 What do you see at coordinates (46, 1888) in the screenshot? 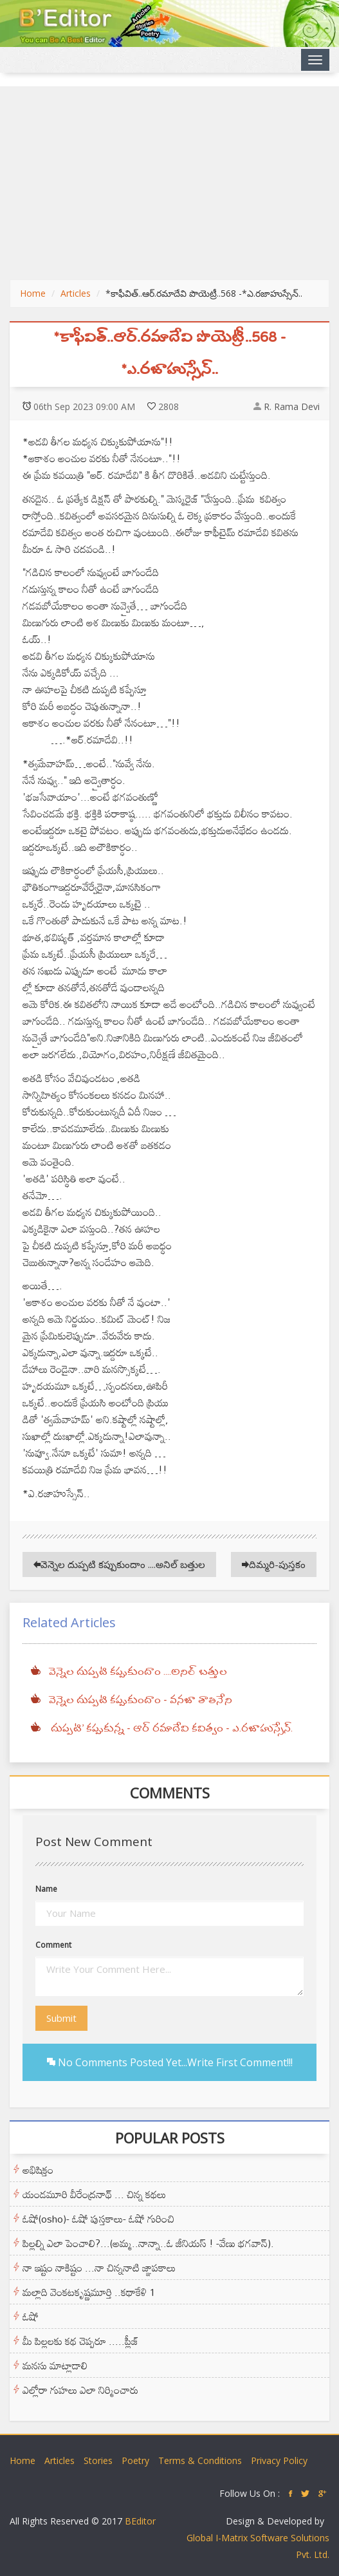
I see `Name` at bounding box center [46, 1888].